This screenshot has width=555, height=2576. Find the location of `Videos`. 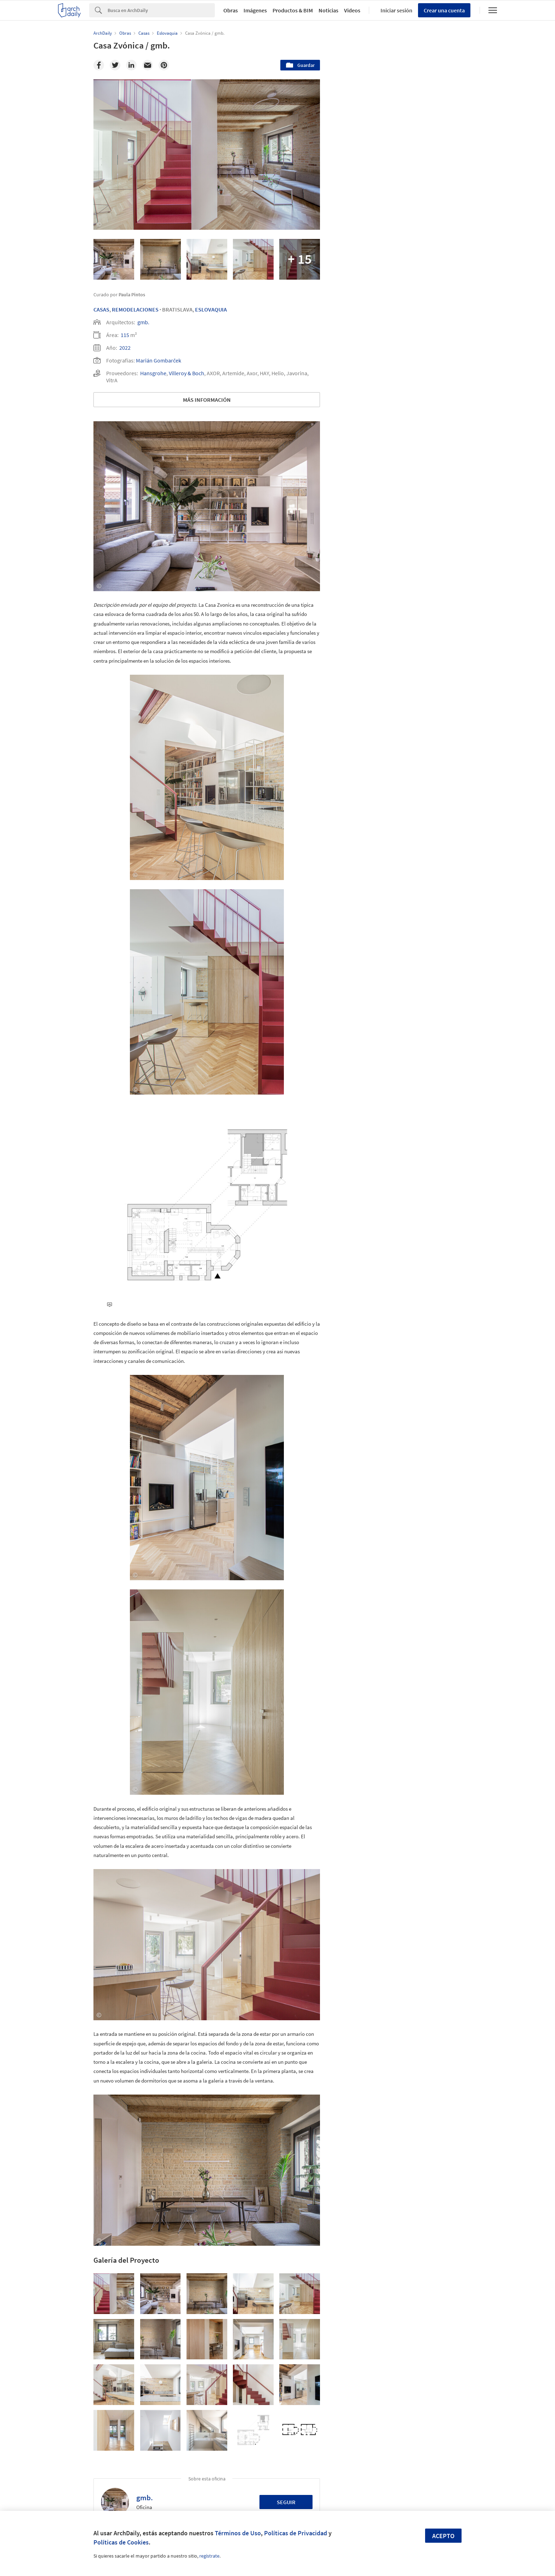

Videos is located at coordinates (352, 10).